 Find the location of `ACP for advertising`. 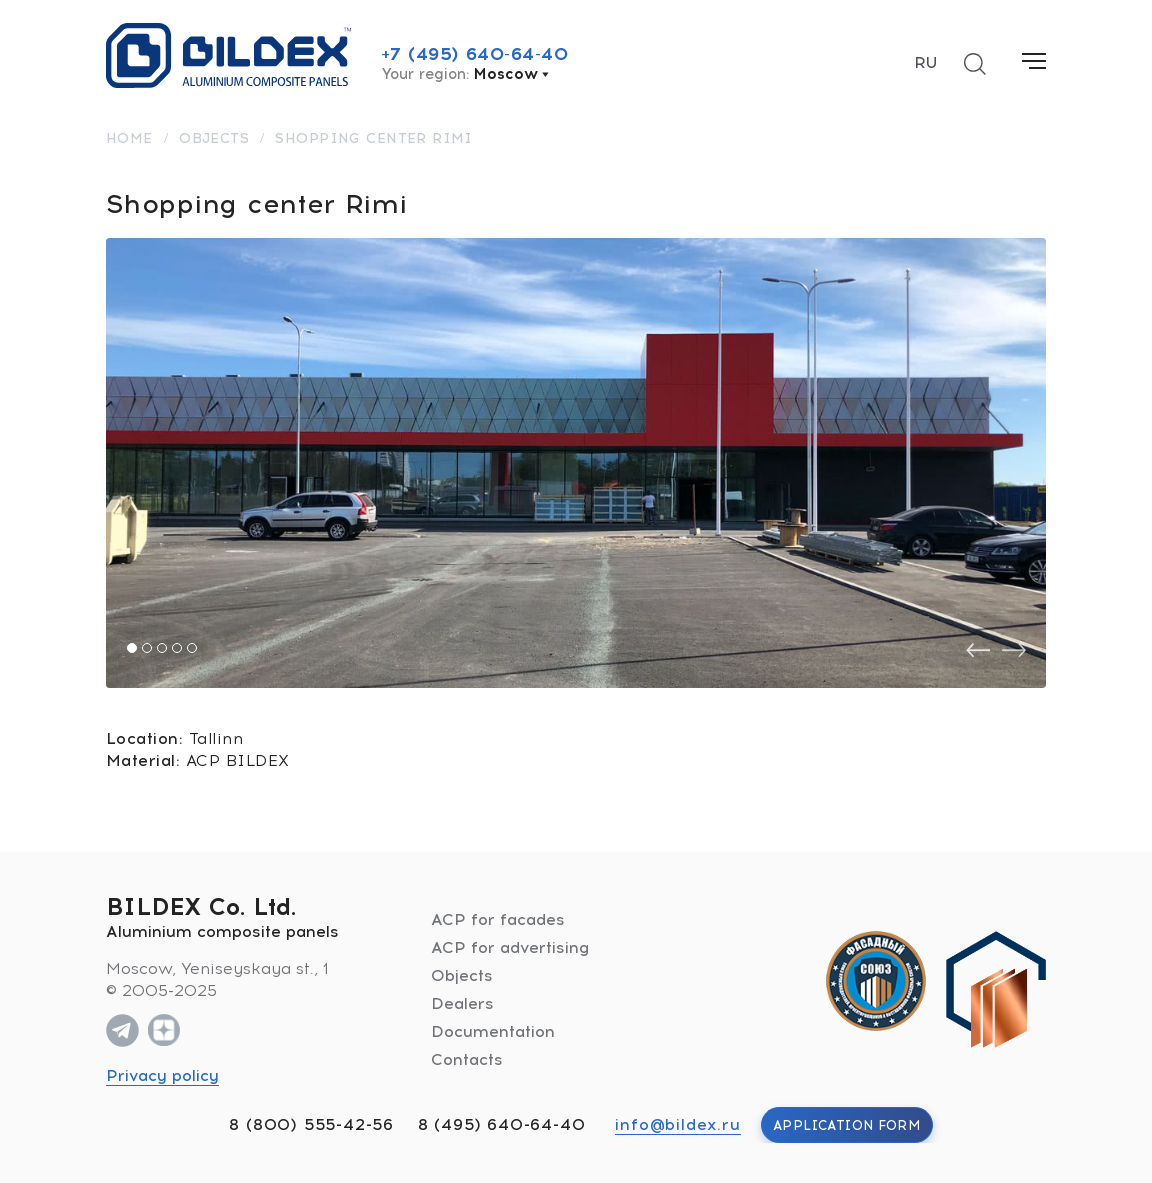

ACP for advertising is located at coordinates (510, 947).